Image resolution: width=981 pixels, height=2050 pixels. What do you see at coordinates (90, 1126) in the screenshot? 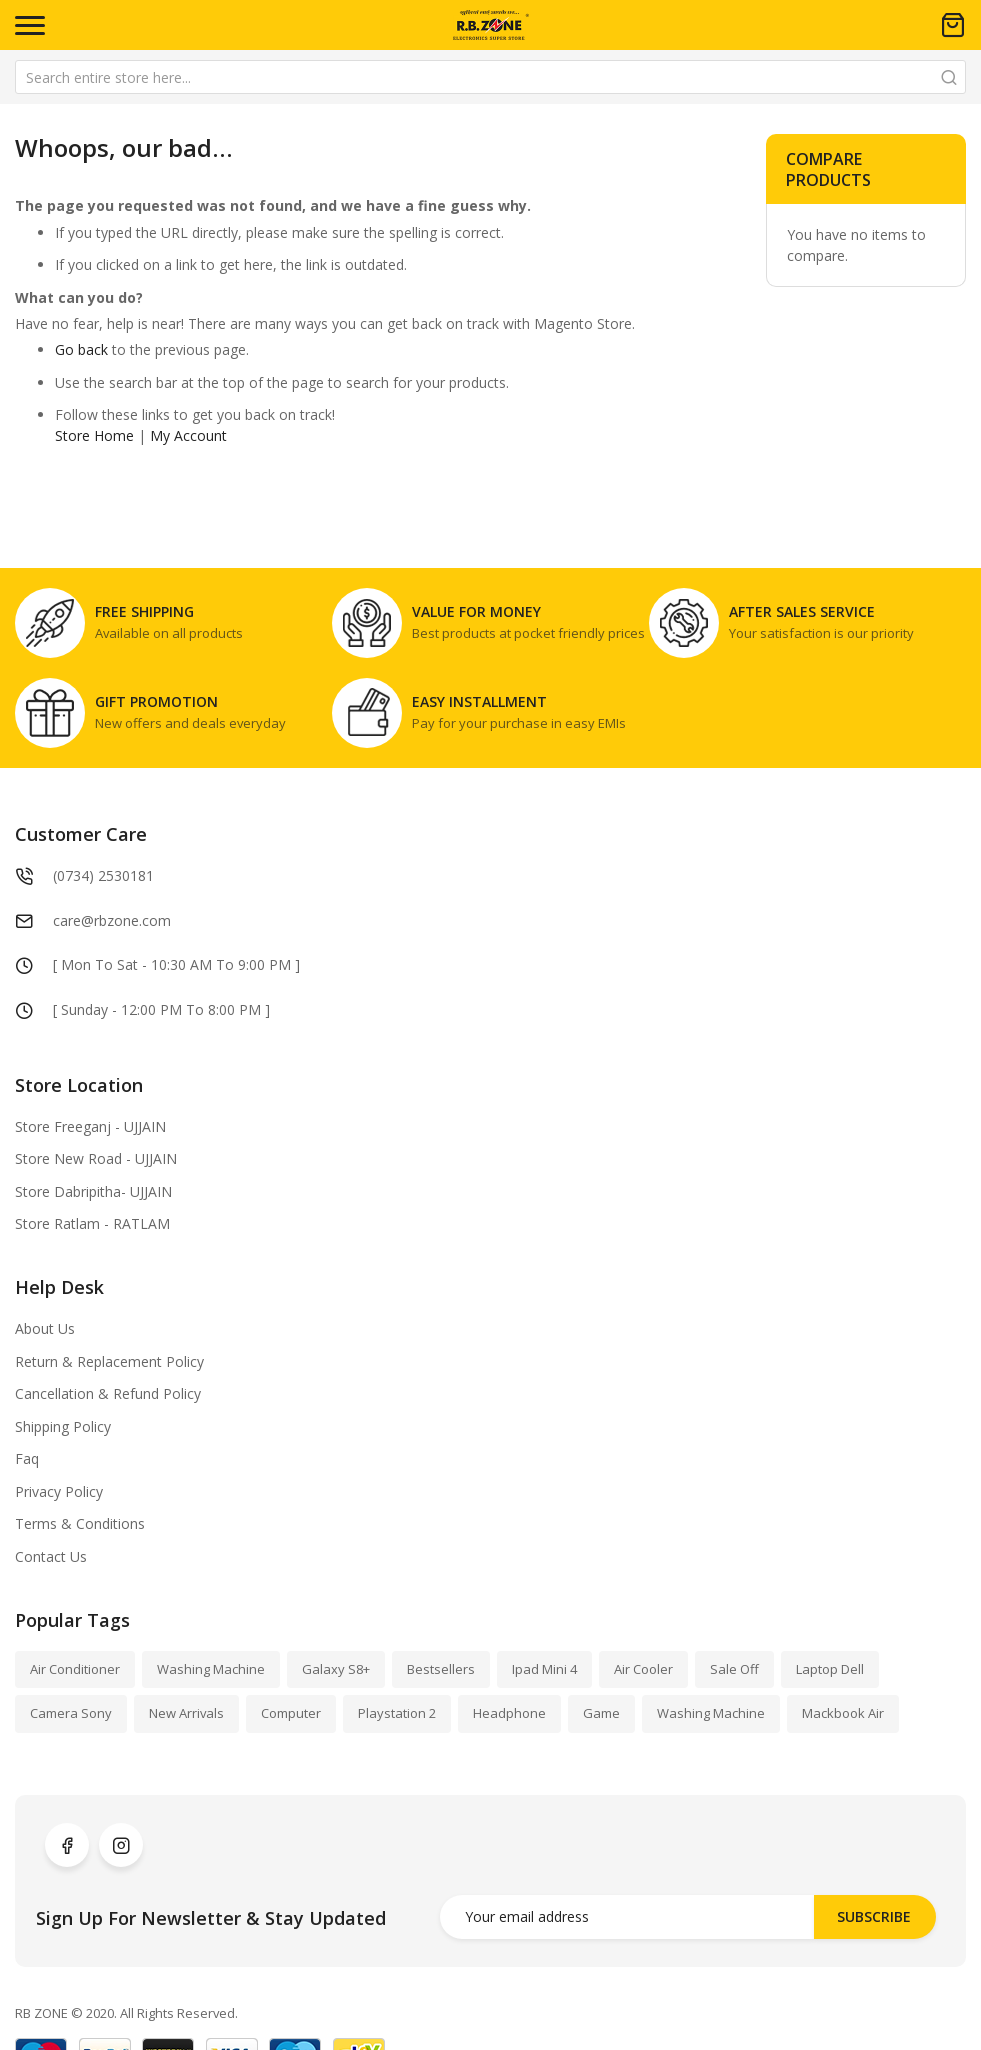
I see `Store Freeganj - UJJAIN` at bounding box center [90, 1126].